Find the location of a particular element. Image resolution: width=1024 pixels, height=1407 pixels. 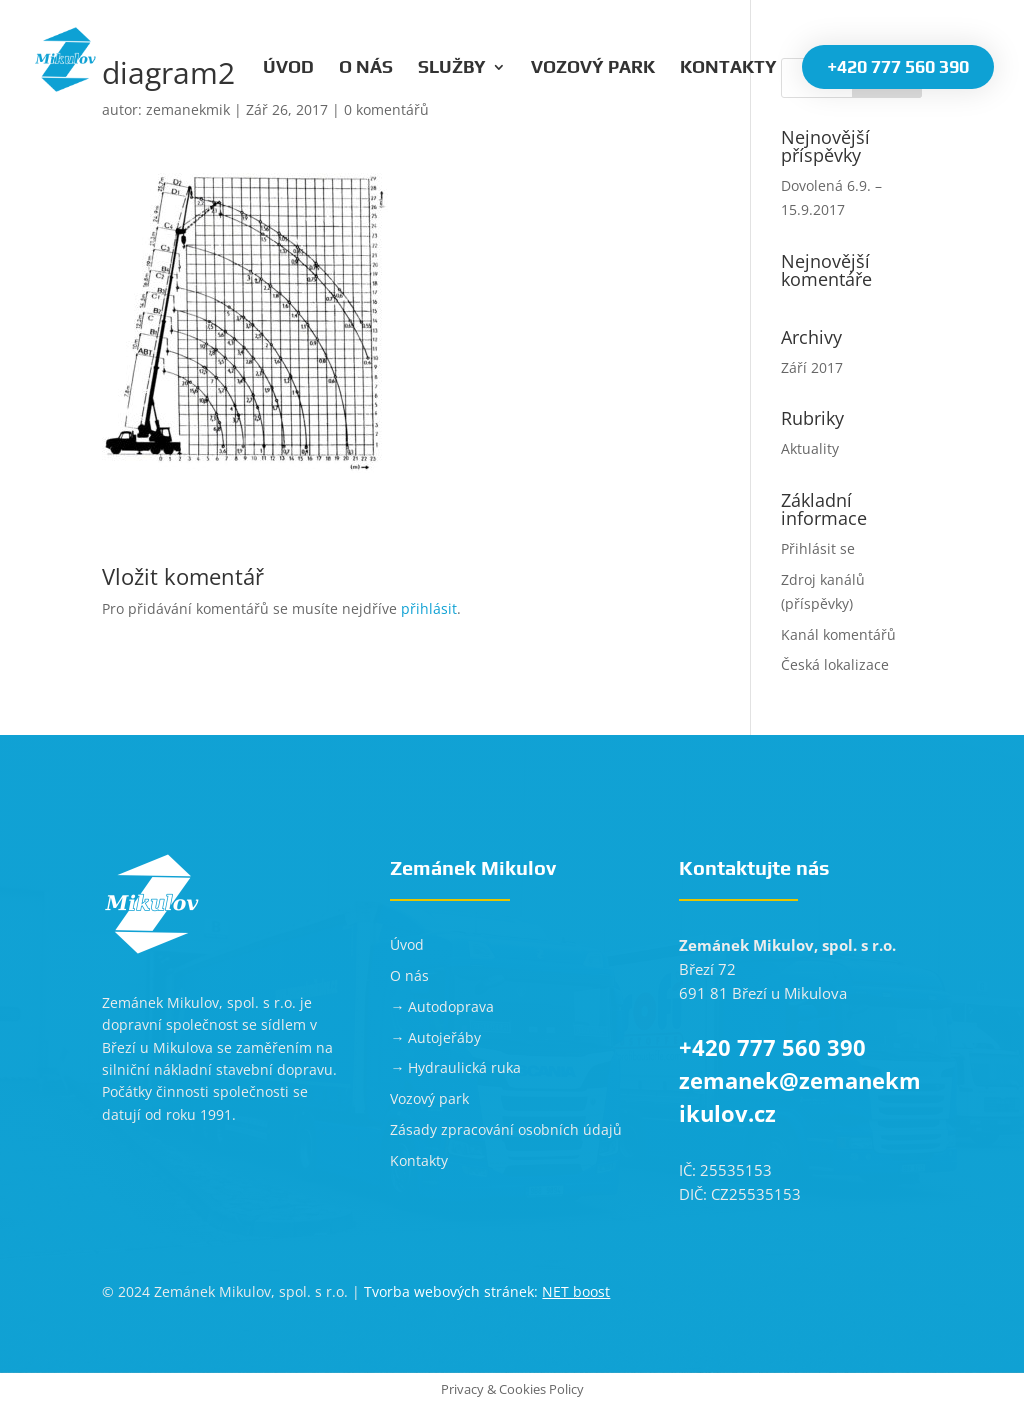

O nás is located at coordinates (366, 68).